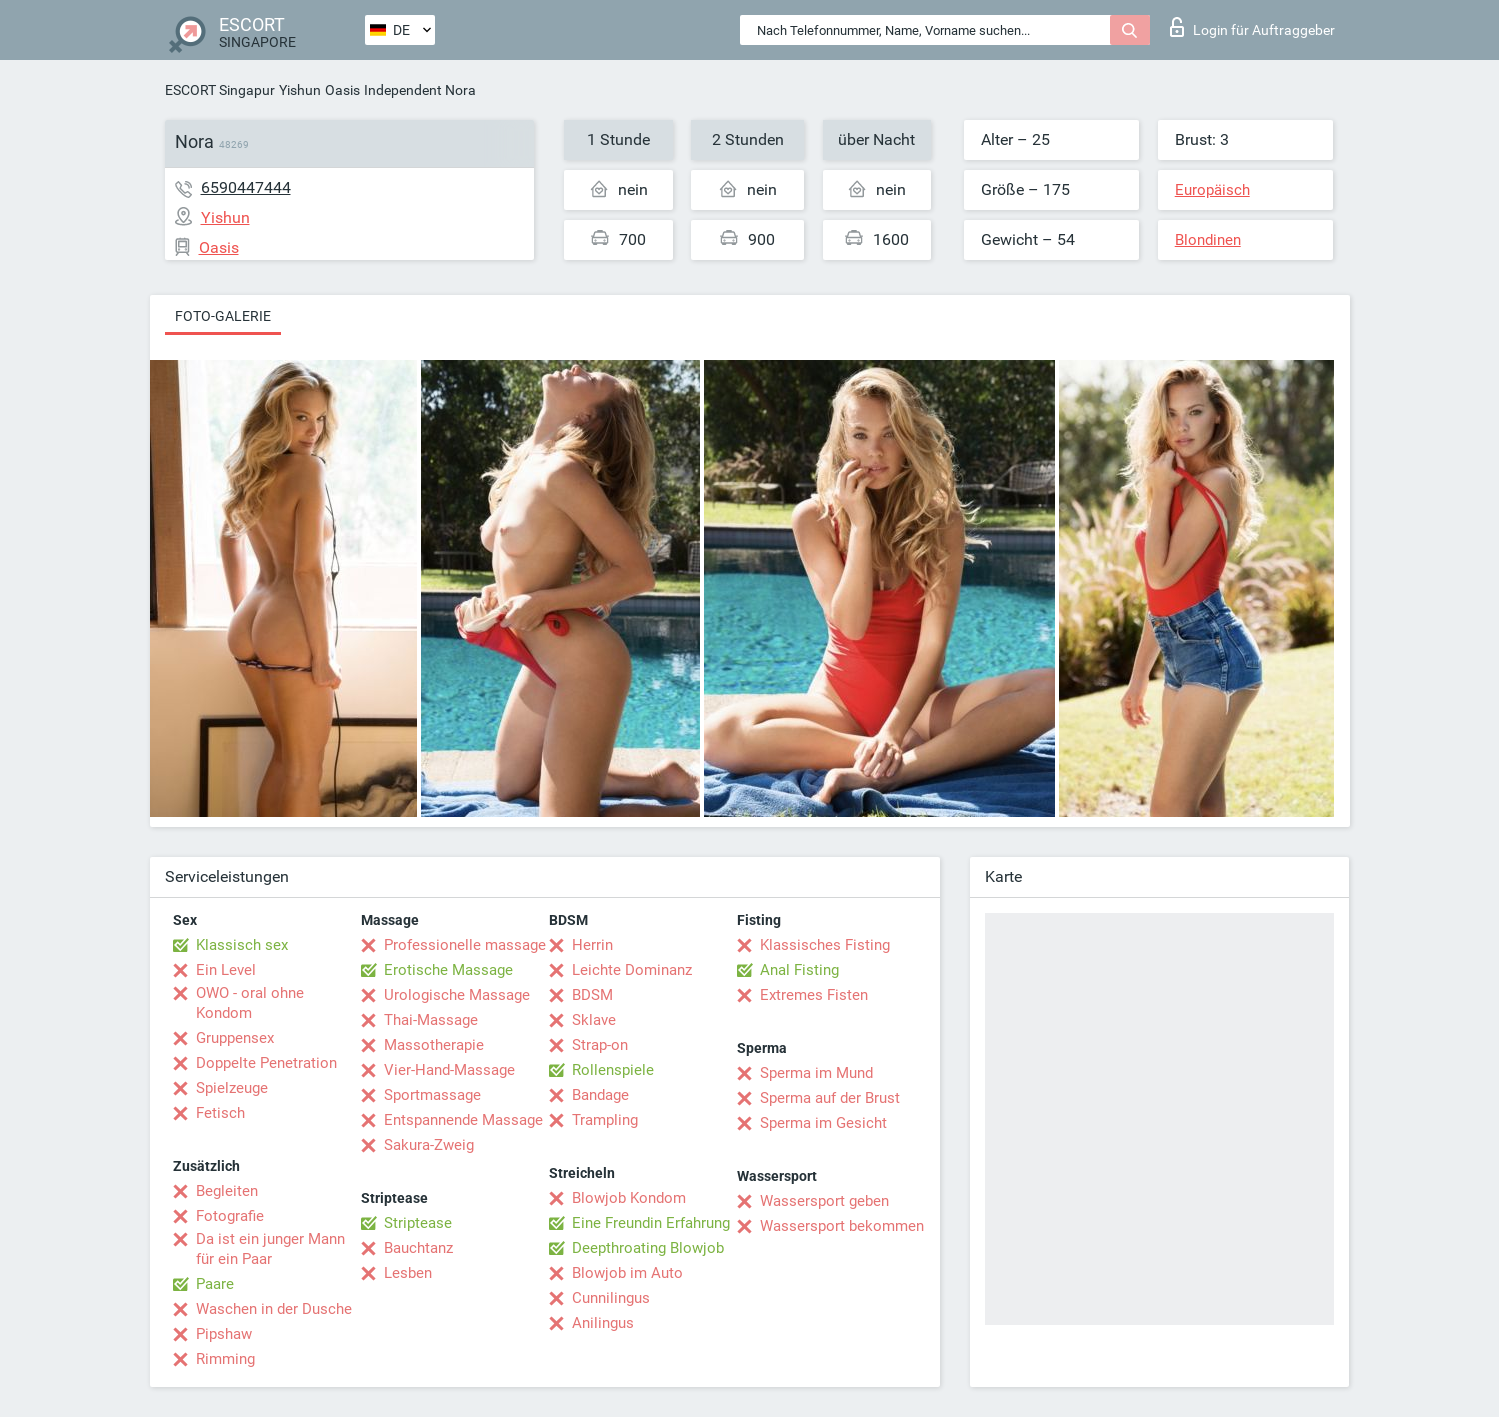 The height and width of the screenshot is (1417, 1499). What do you see at coordinates (230, 1216) in the screenshot?
I see `Fotografie` at bounding box center [230, 1216].